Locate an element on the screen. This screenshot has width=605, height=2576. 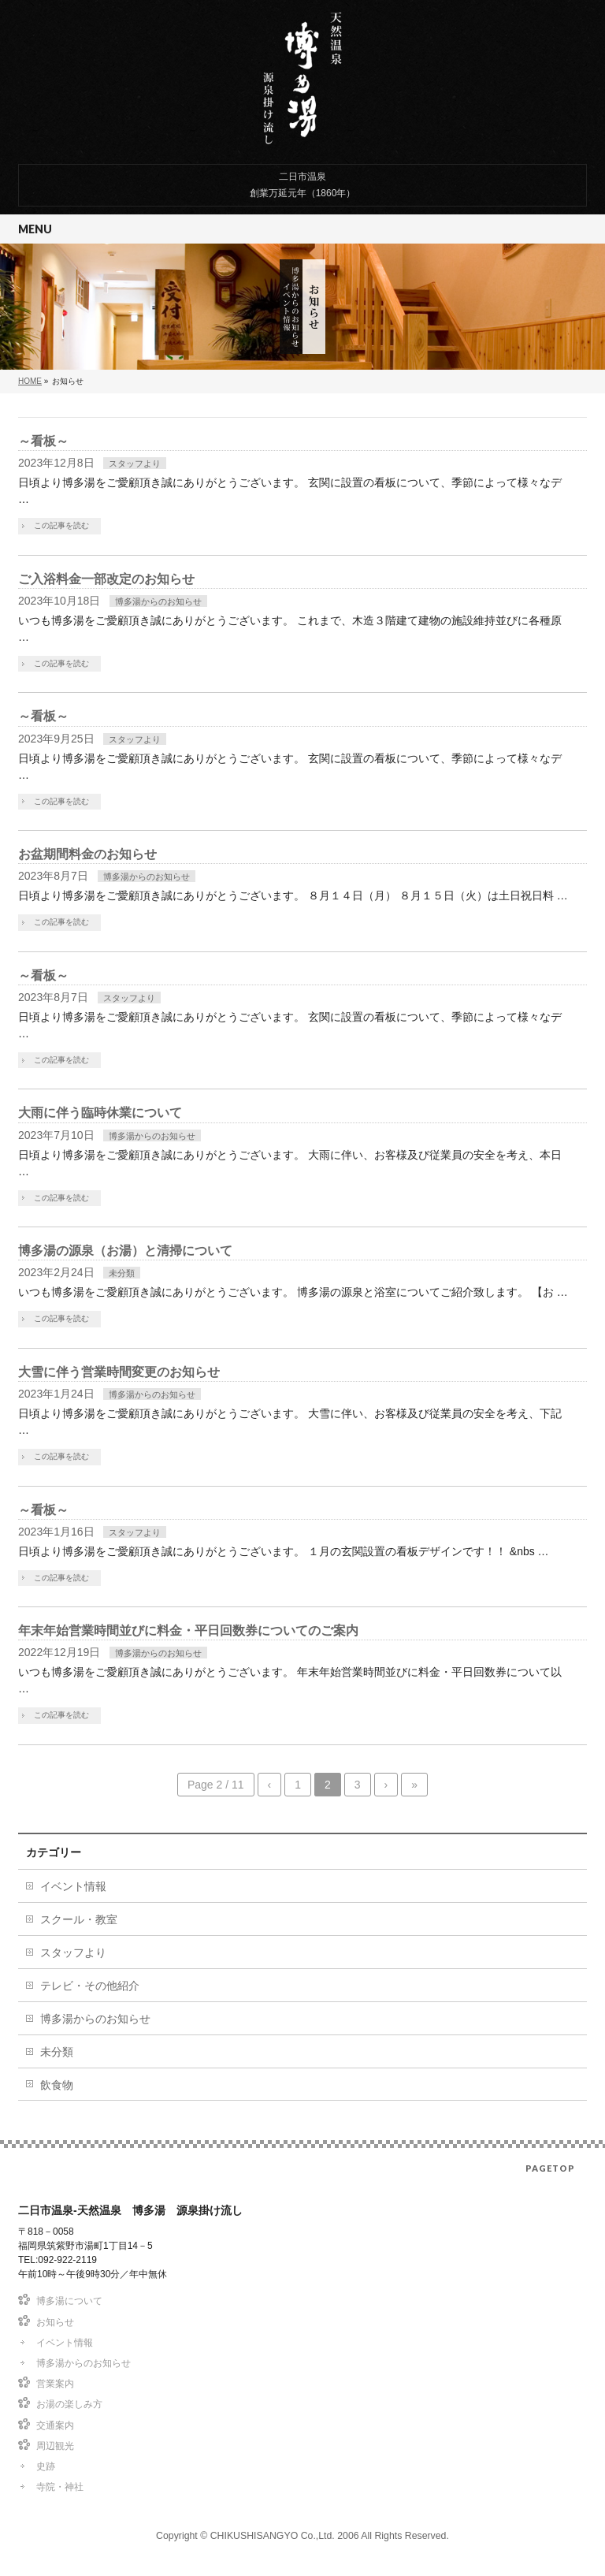
博多湯について is located at coordinates (69, 2300).